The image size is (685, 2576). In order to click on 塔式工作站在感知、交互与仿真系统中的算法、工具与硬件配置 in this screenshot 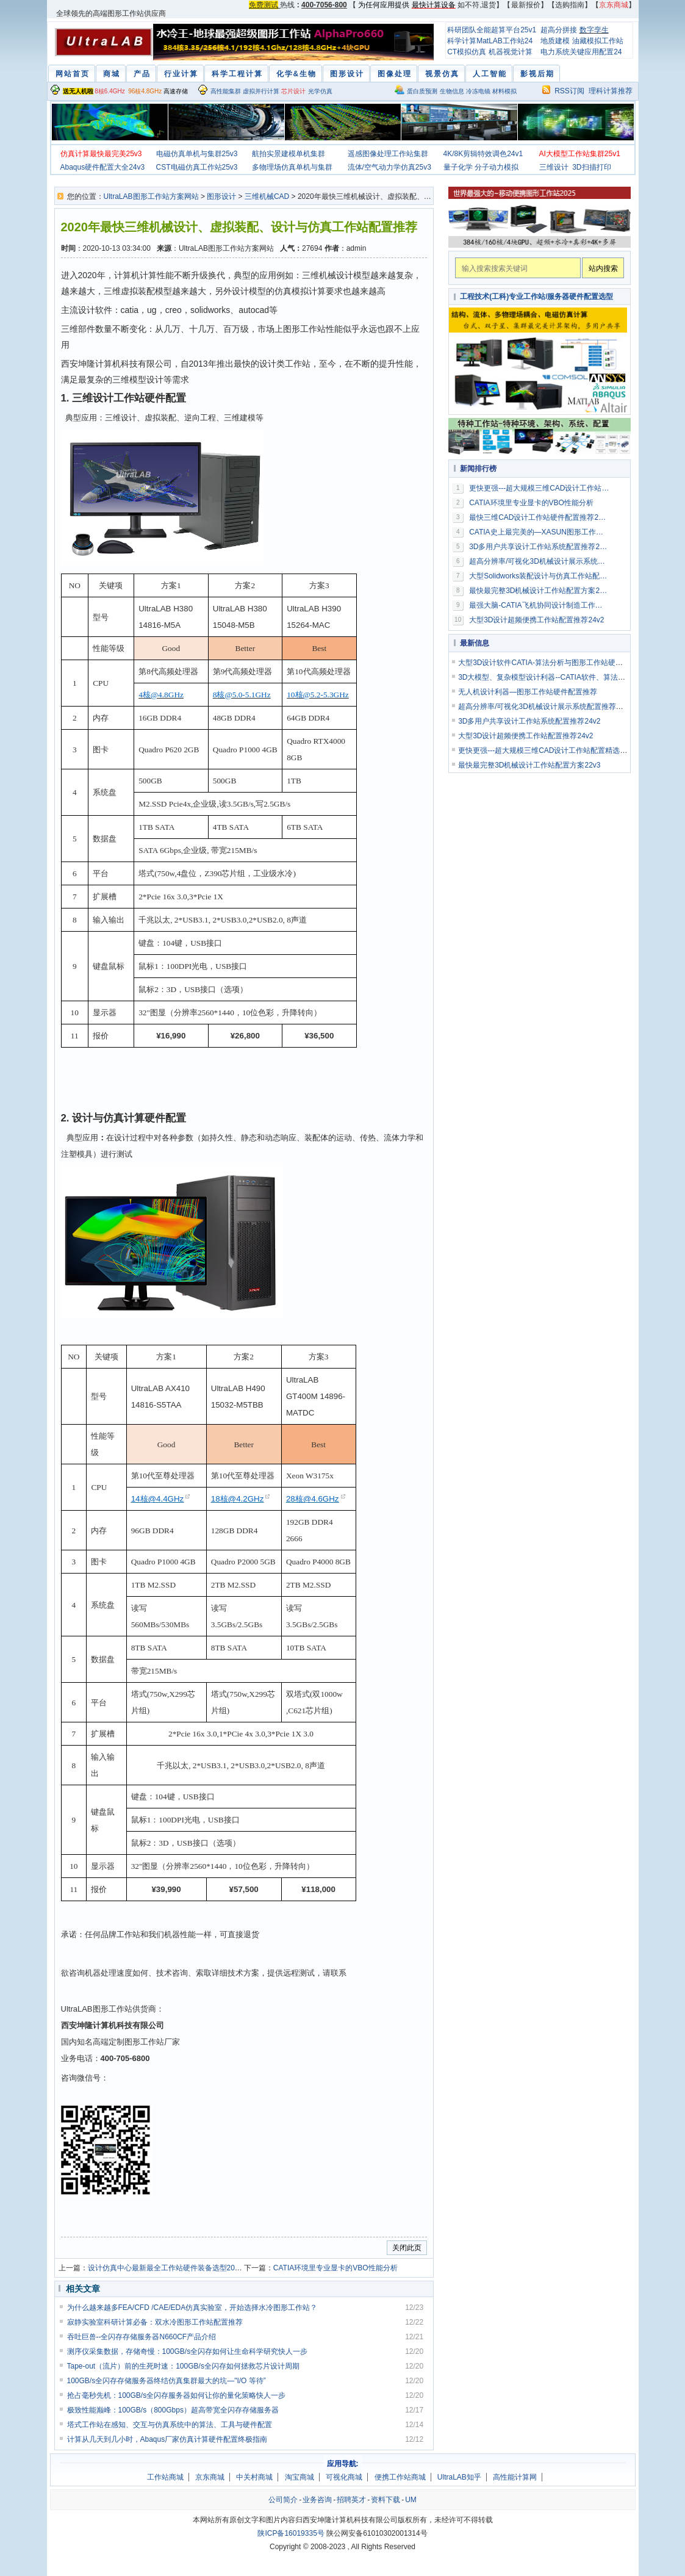, I will do `click(169, 2424)`.